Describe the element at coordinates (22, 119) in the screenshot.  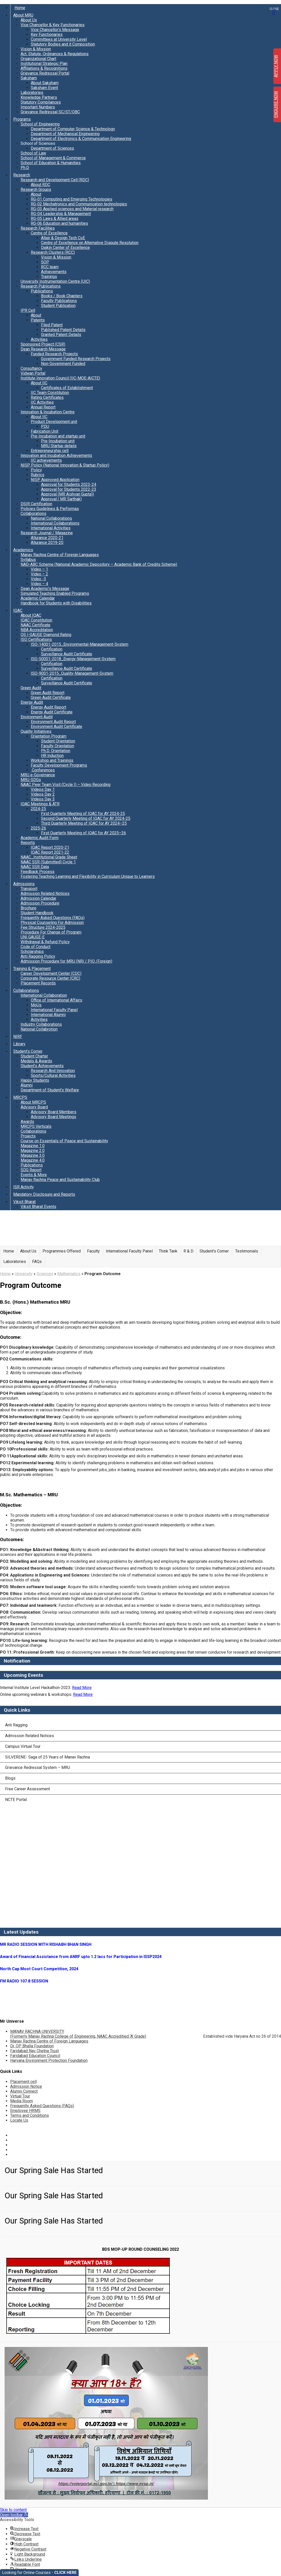
I see `Programs` at that location.